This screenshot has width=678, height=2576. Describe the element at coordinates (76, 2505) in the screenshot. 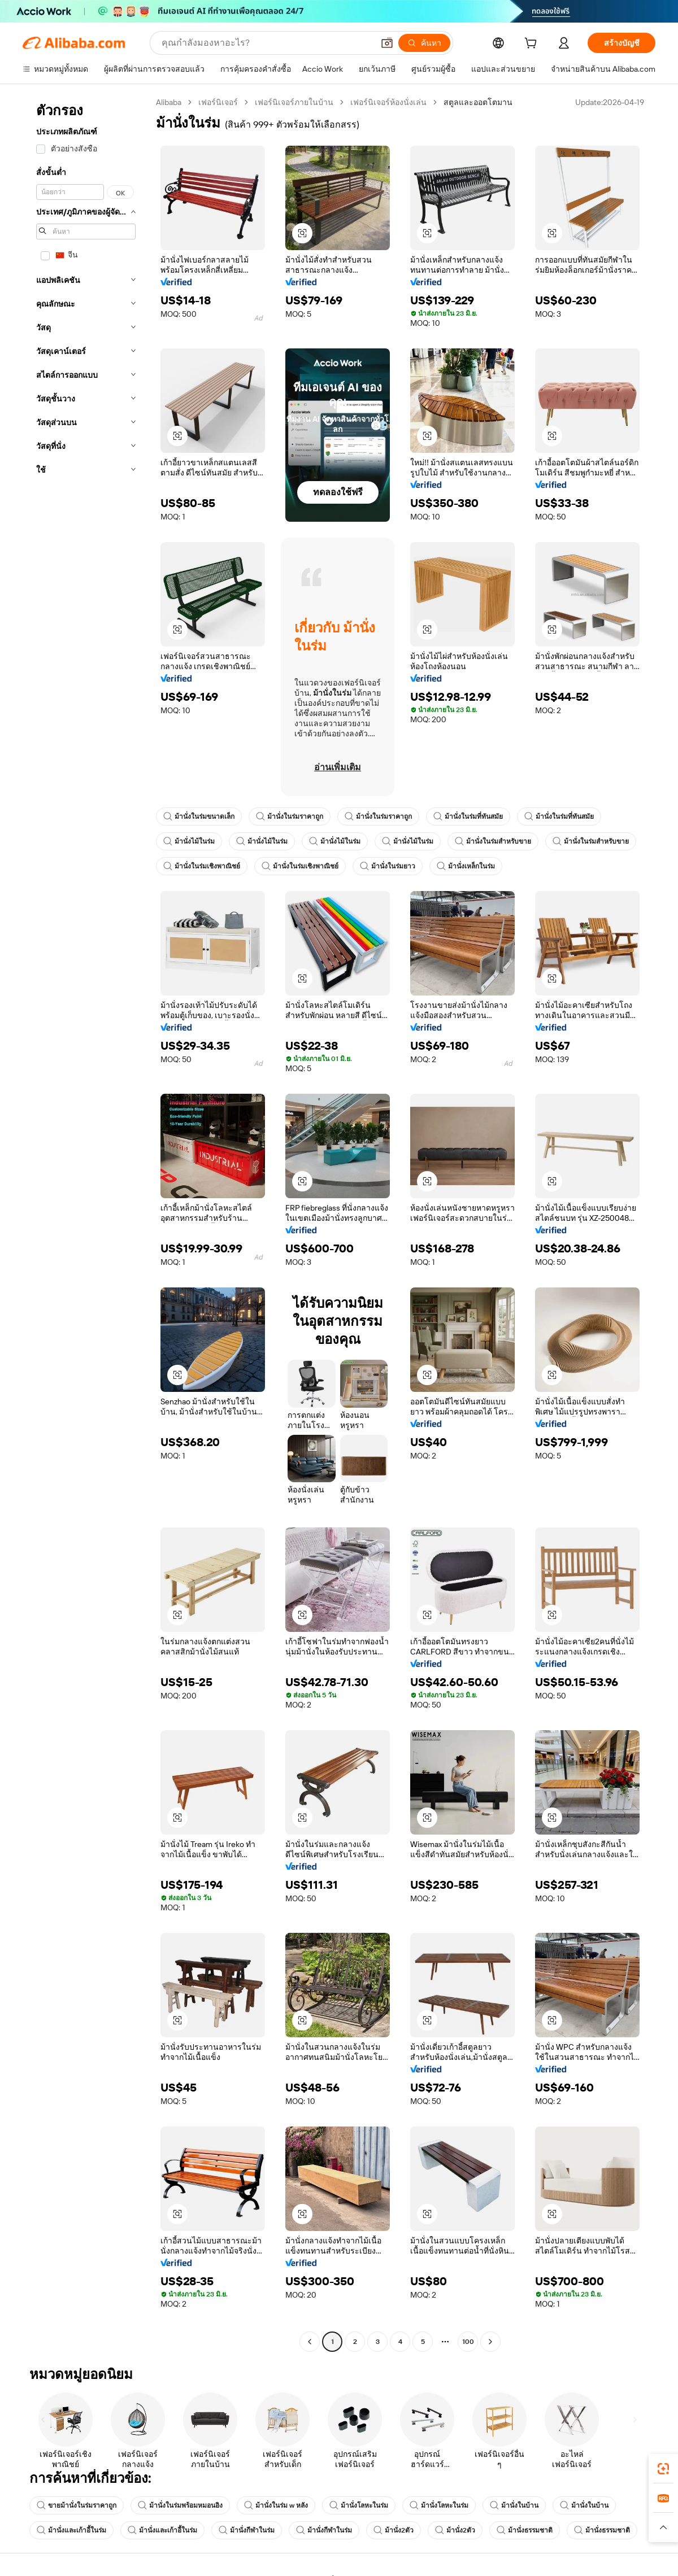

I see `ขายม้านั่งในร่มราคาถูก` at that location.